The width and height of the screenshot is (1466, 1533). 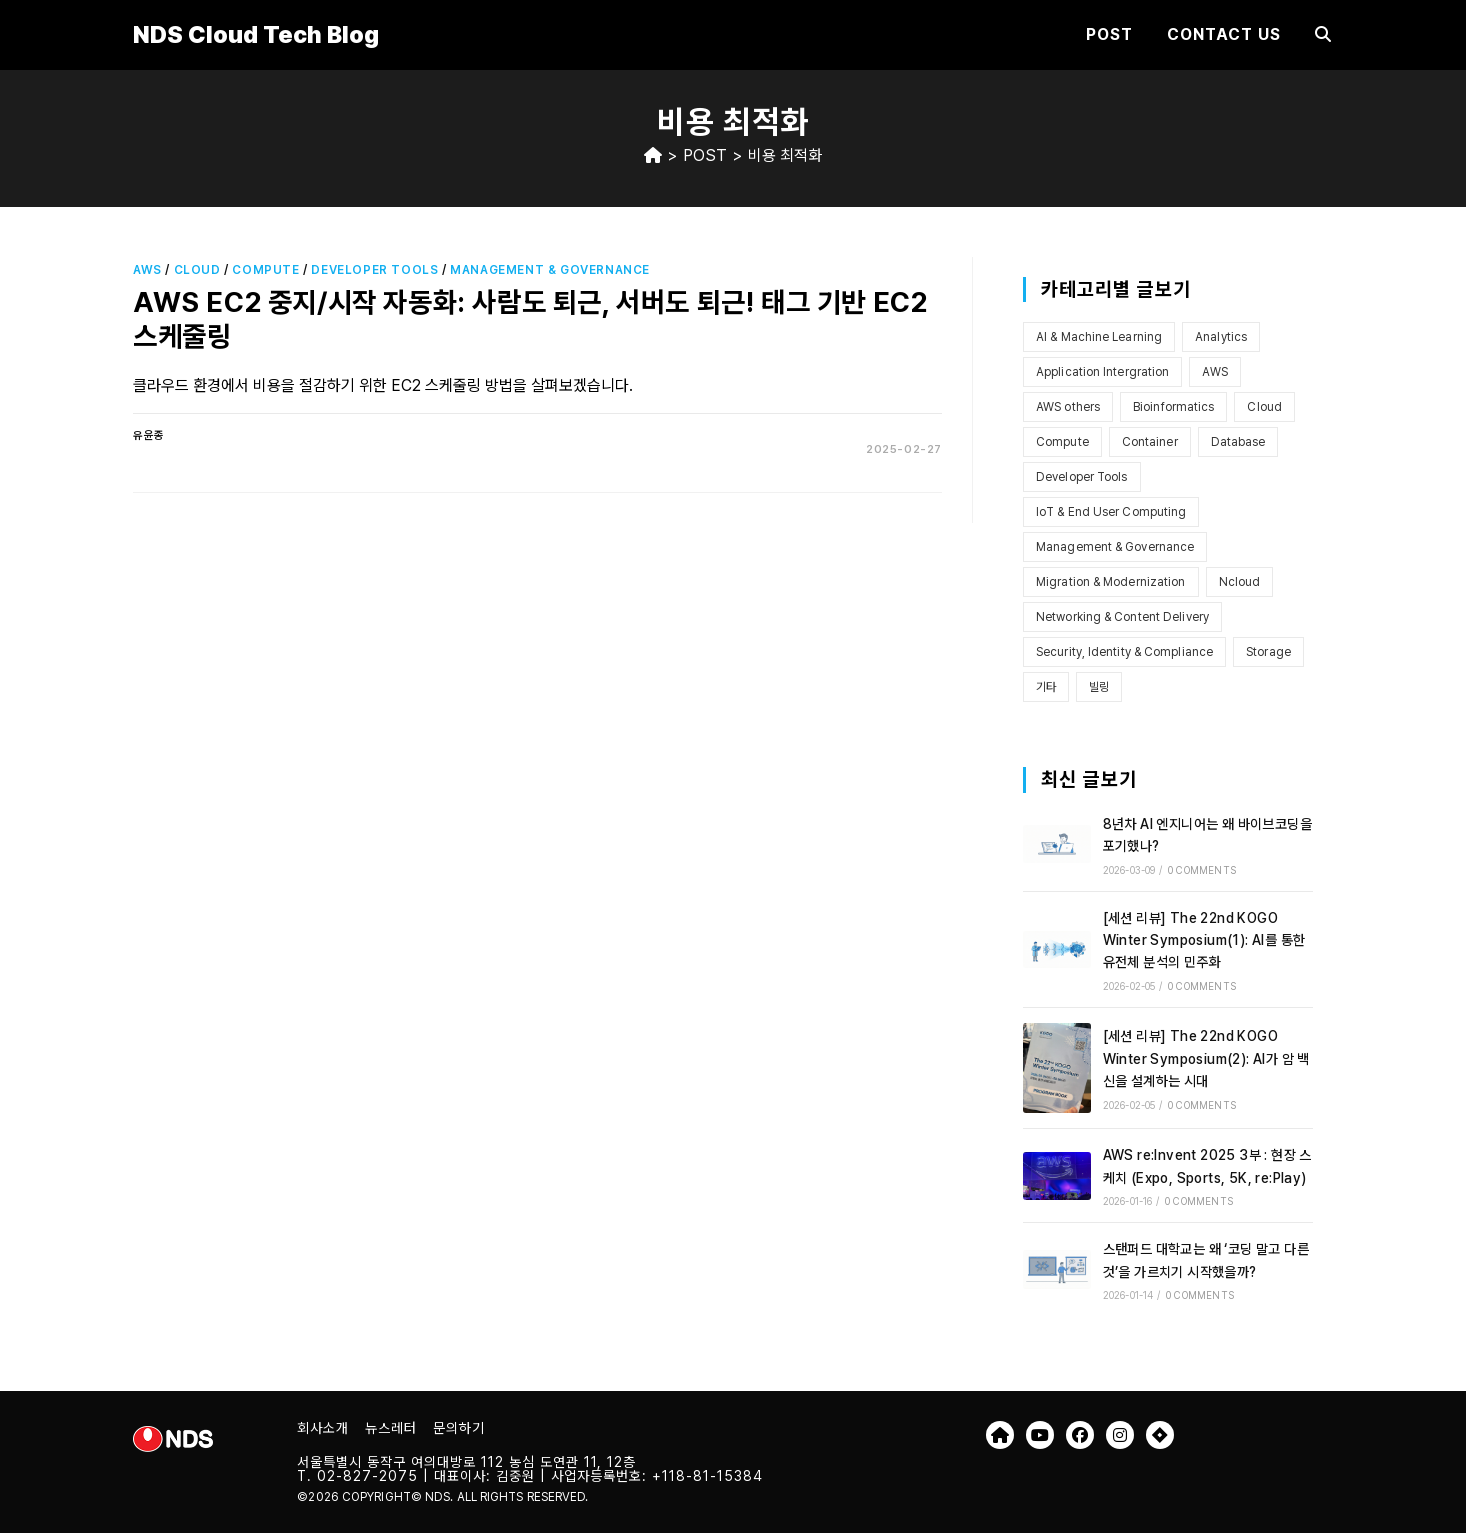 I want to click on 뉴스레터, so click(x=391, y=1428).